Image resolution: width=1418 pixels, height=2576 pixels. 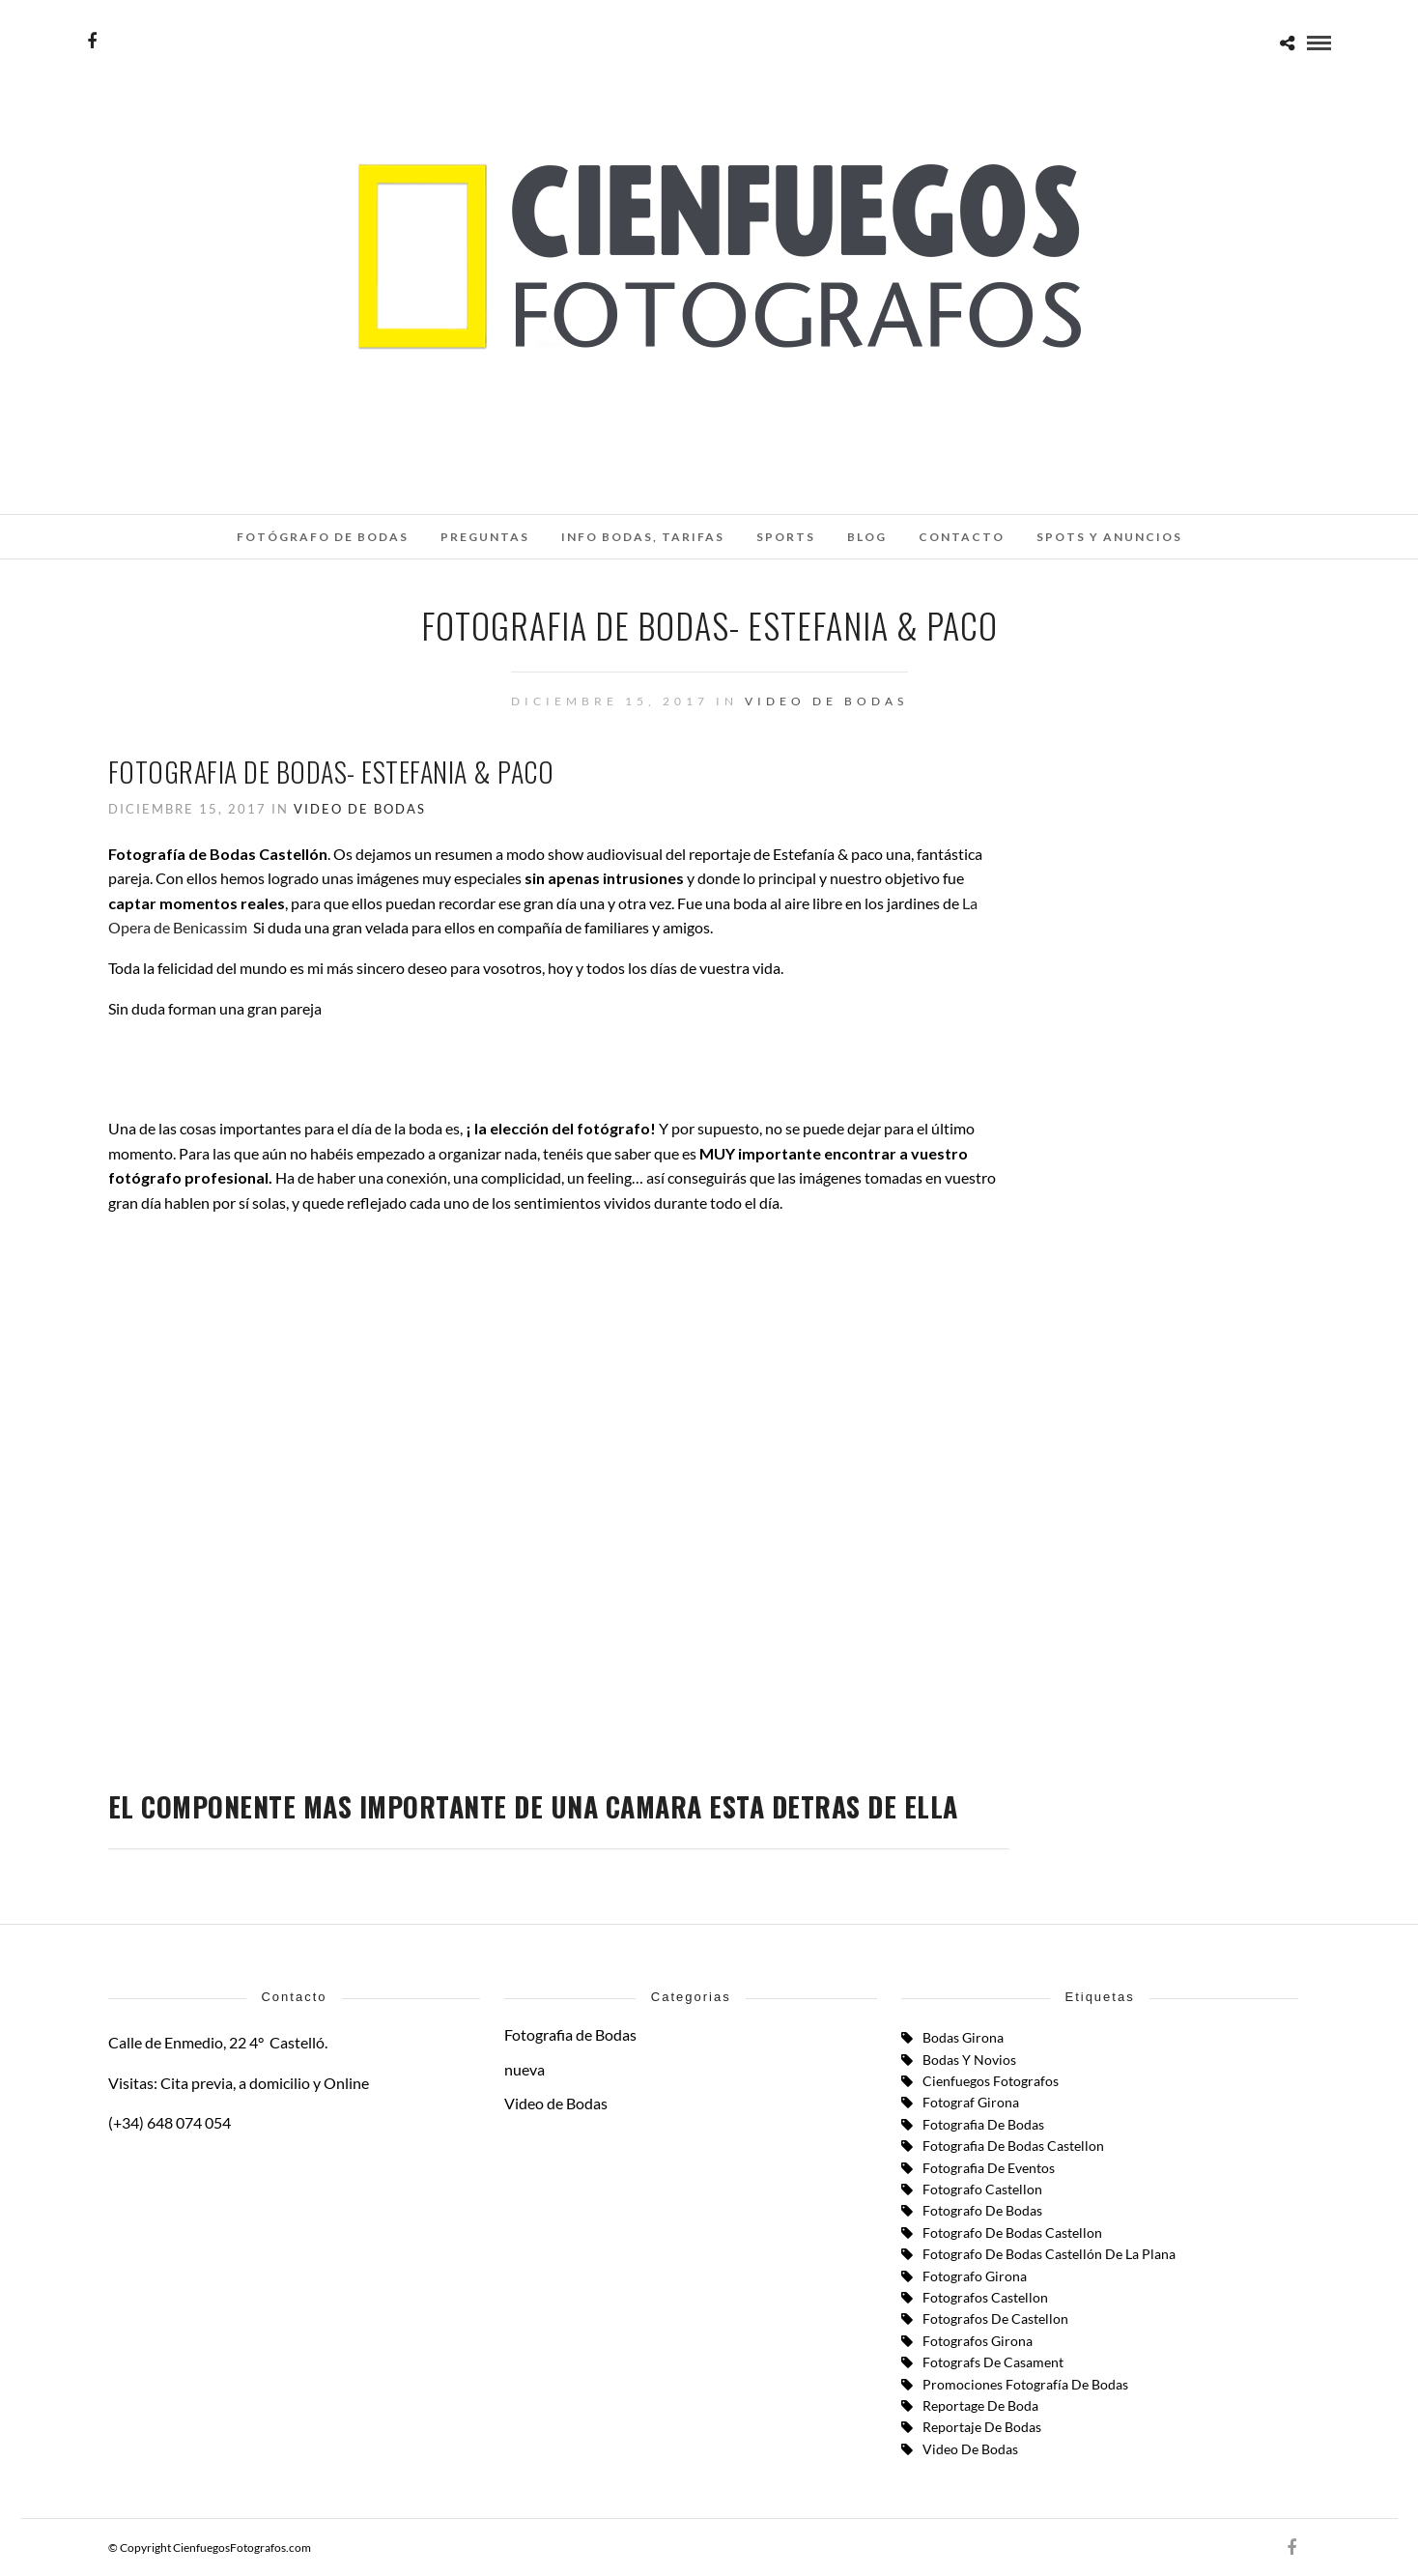 I want to click on Reportaje de Bodas, so click(x=981, y=2427).